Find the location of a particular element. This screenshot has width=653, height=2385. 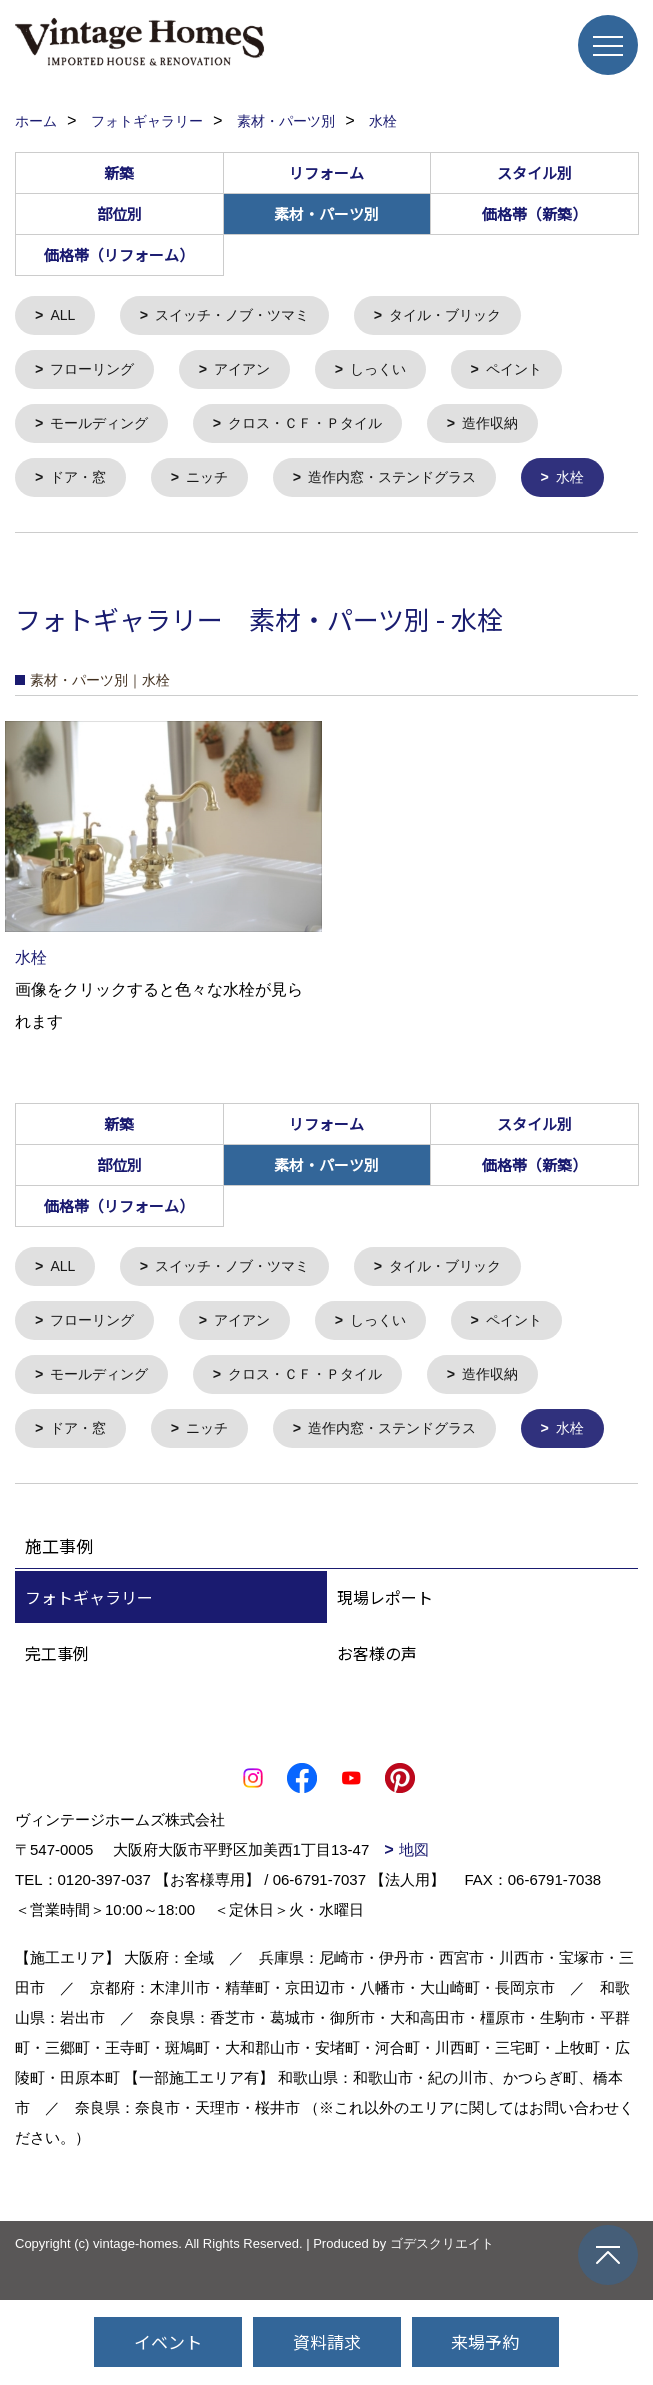

新築 is located at coordinates (119, 172).